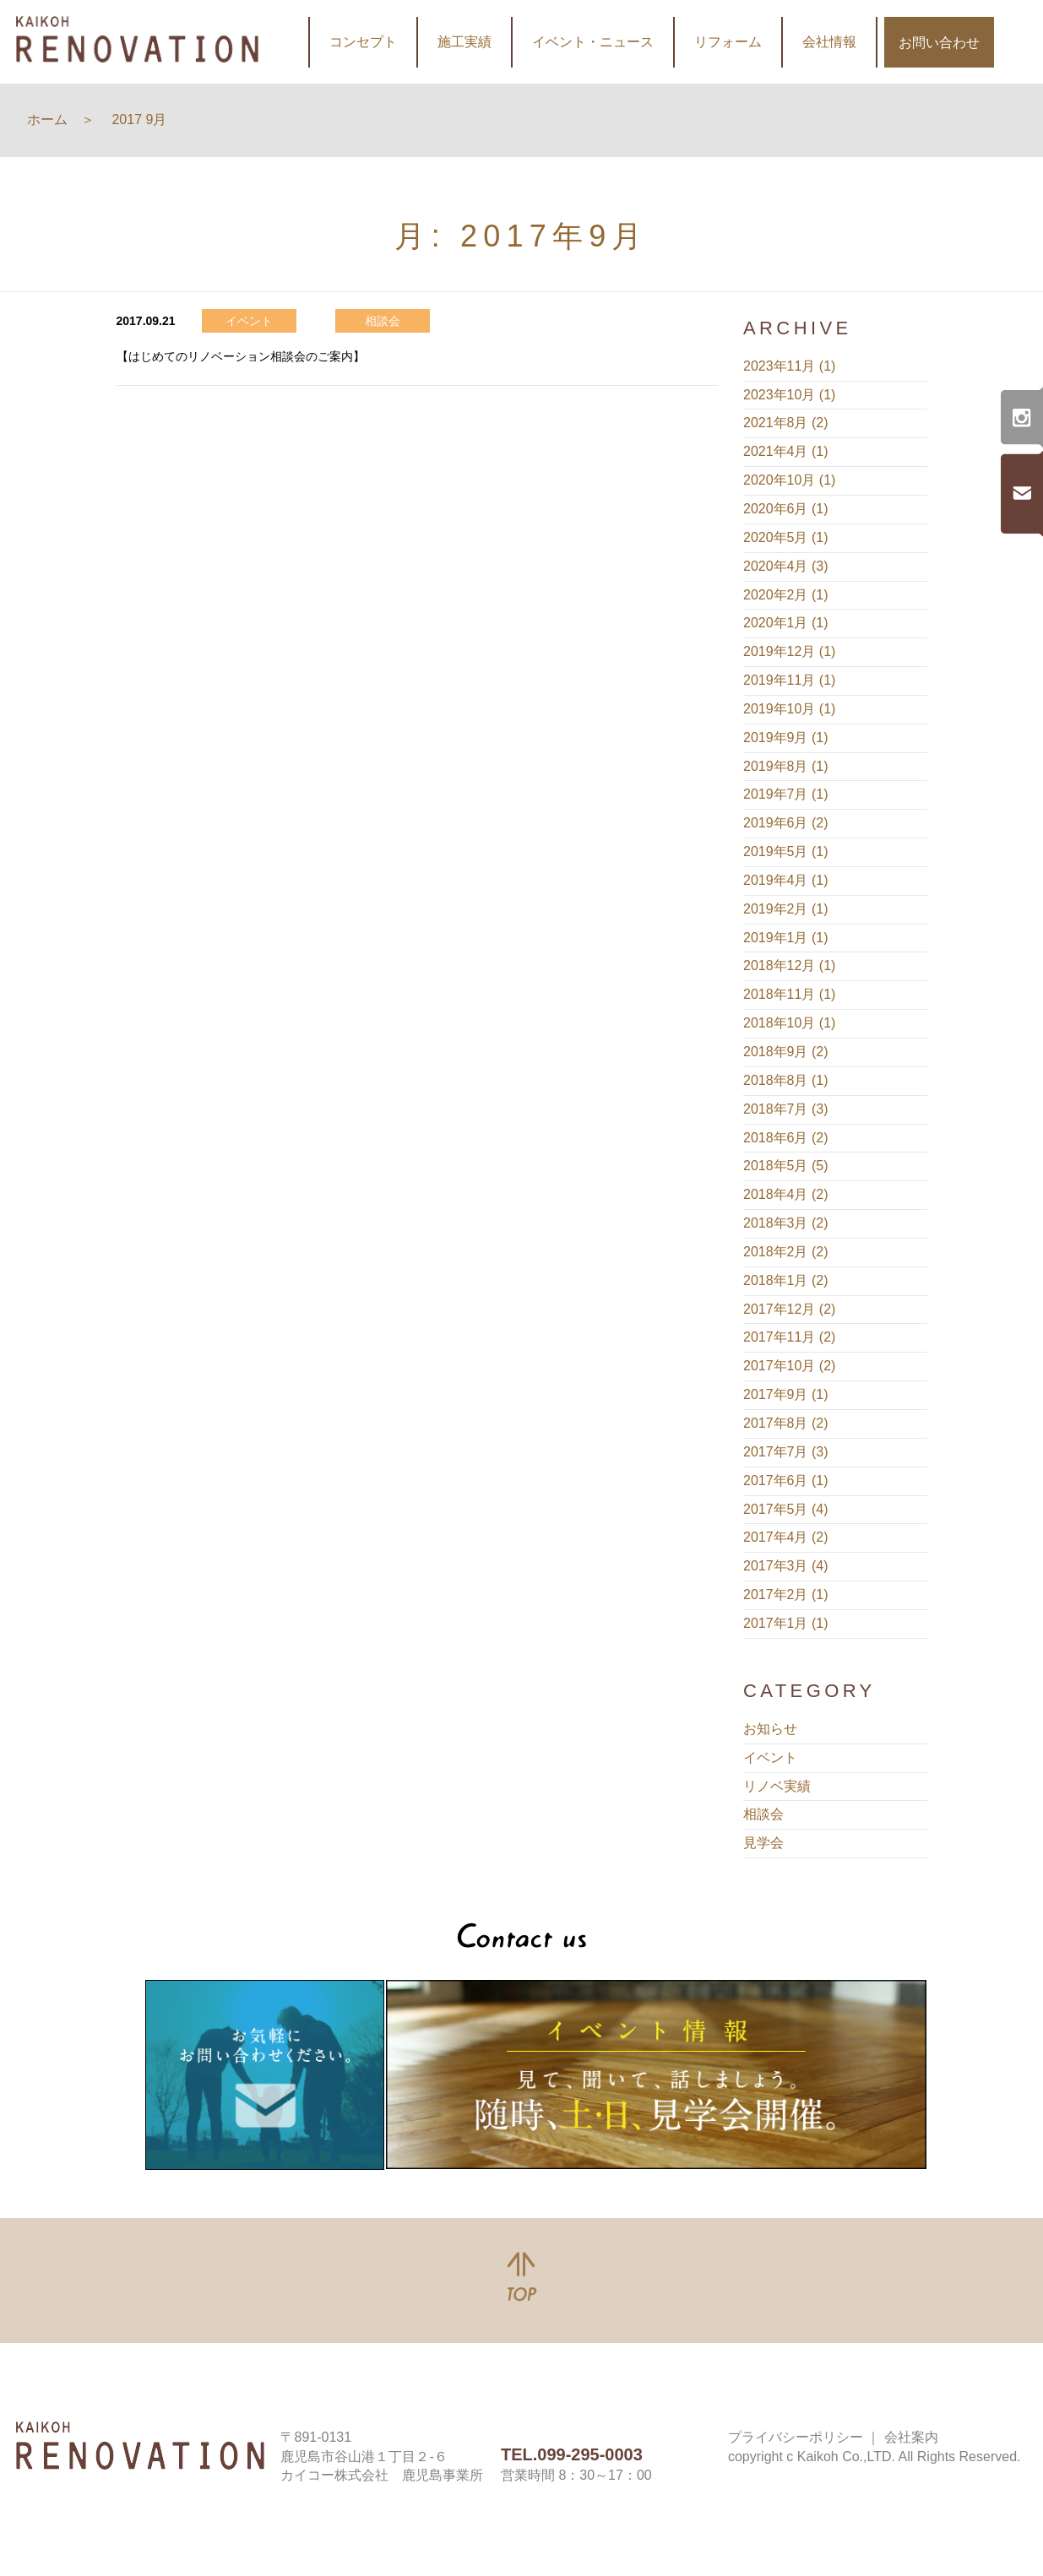 This screenshot has height=2576, width=1043. Describe the element at coordinates (789, 480) in the screenshot. I see `2020年10月 (1)` at that location.